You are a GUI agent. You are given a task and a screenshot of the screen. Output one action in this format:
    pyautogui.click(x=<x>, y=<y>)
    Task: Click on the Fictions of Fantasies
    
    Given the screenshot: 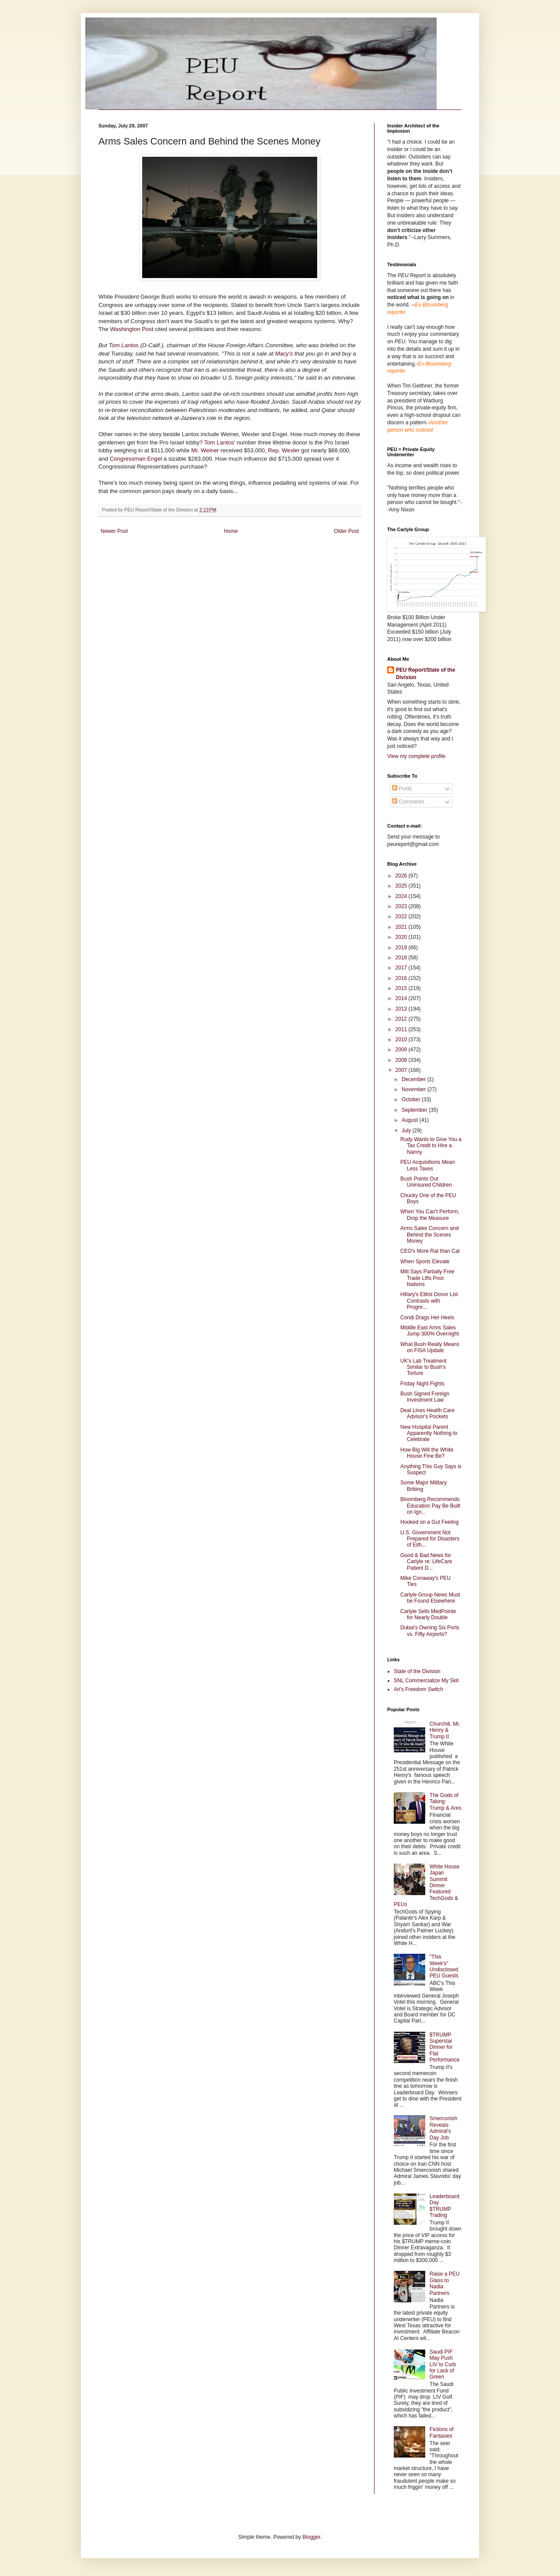 What is the action you would take?
    pyautogui.click(x=442, y=2432)
    